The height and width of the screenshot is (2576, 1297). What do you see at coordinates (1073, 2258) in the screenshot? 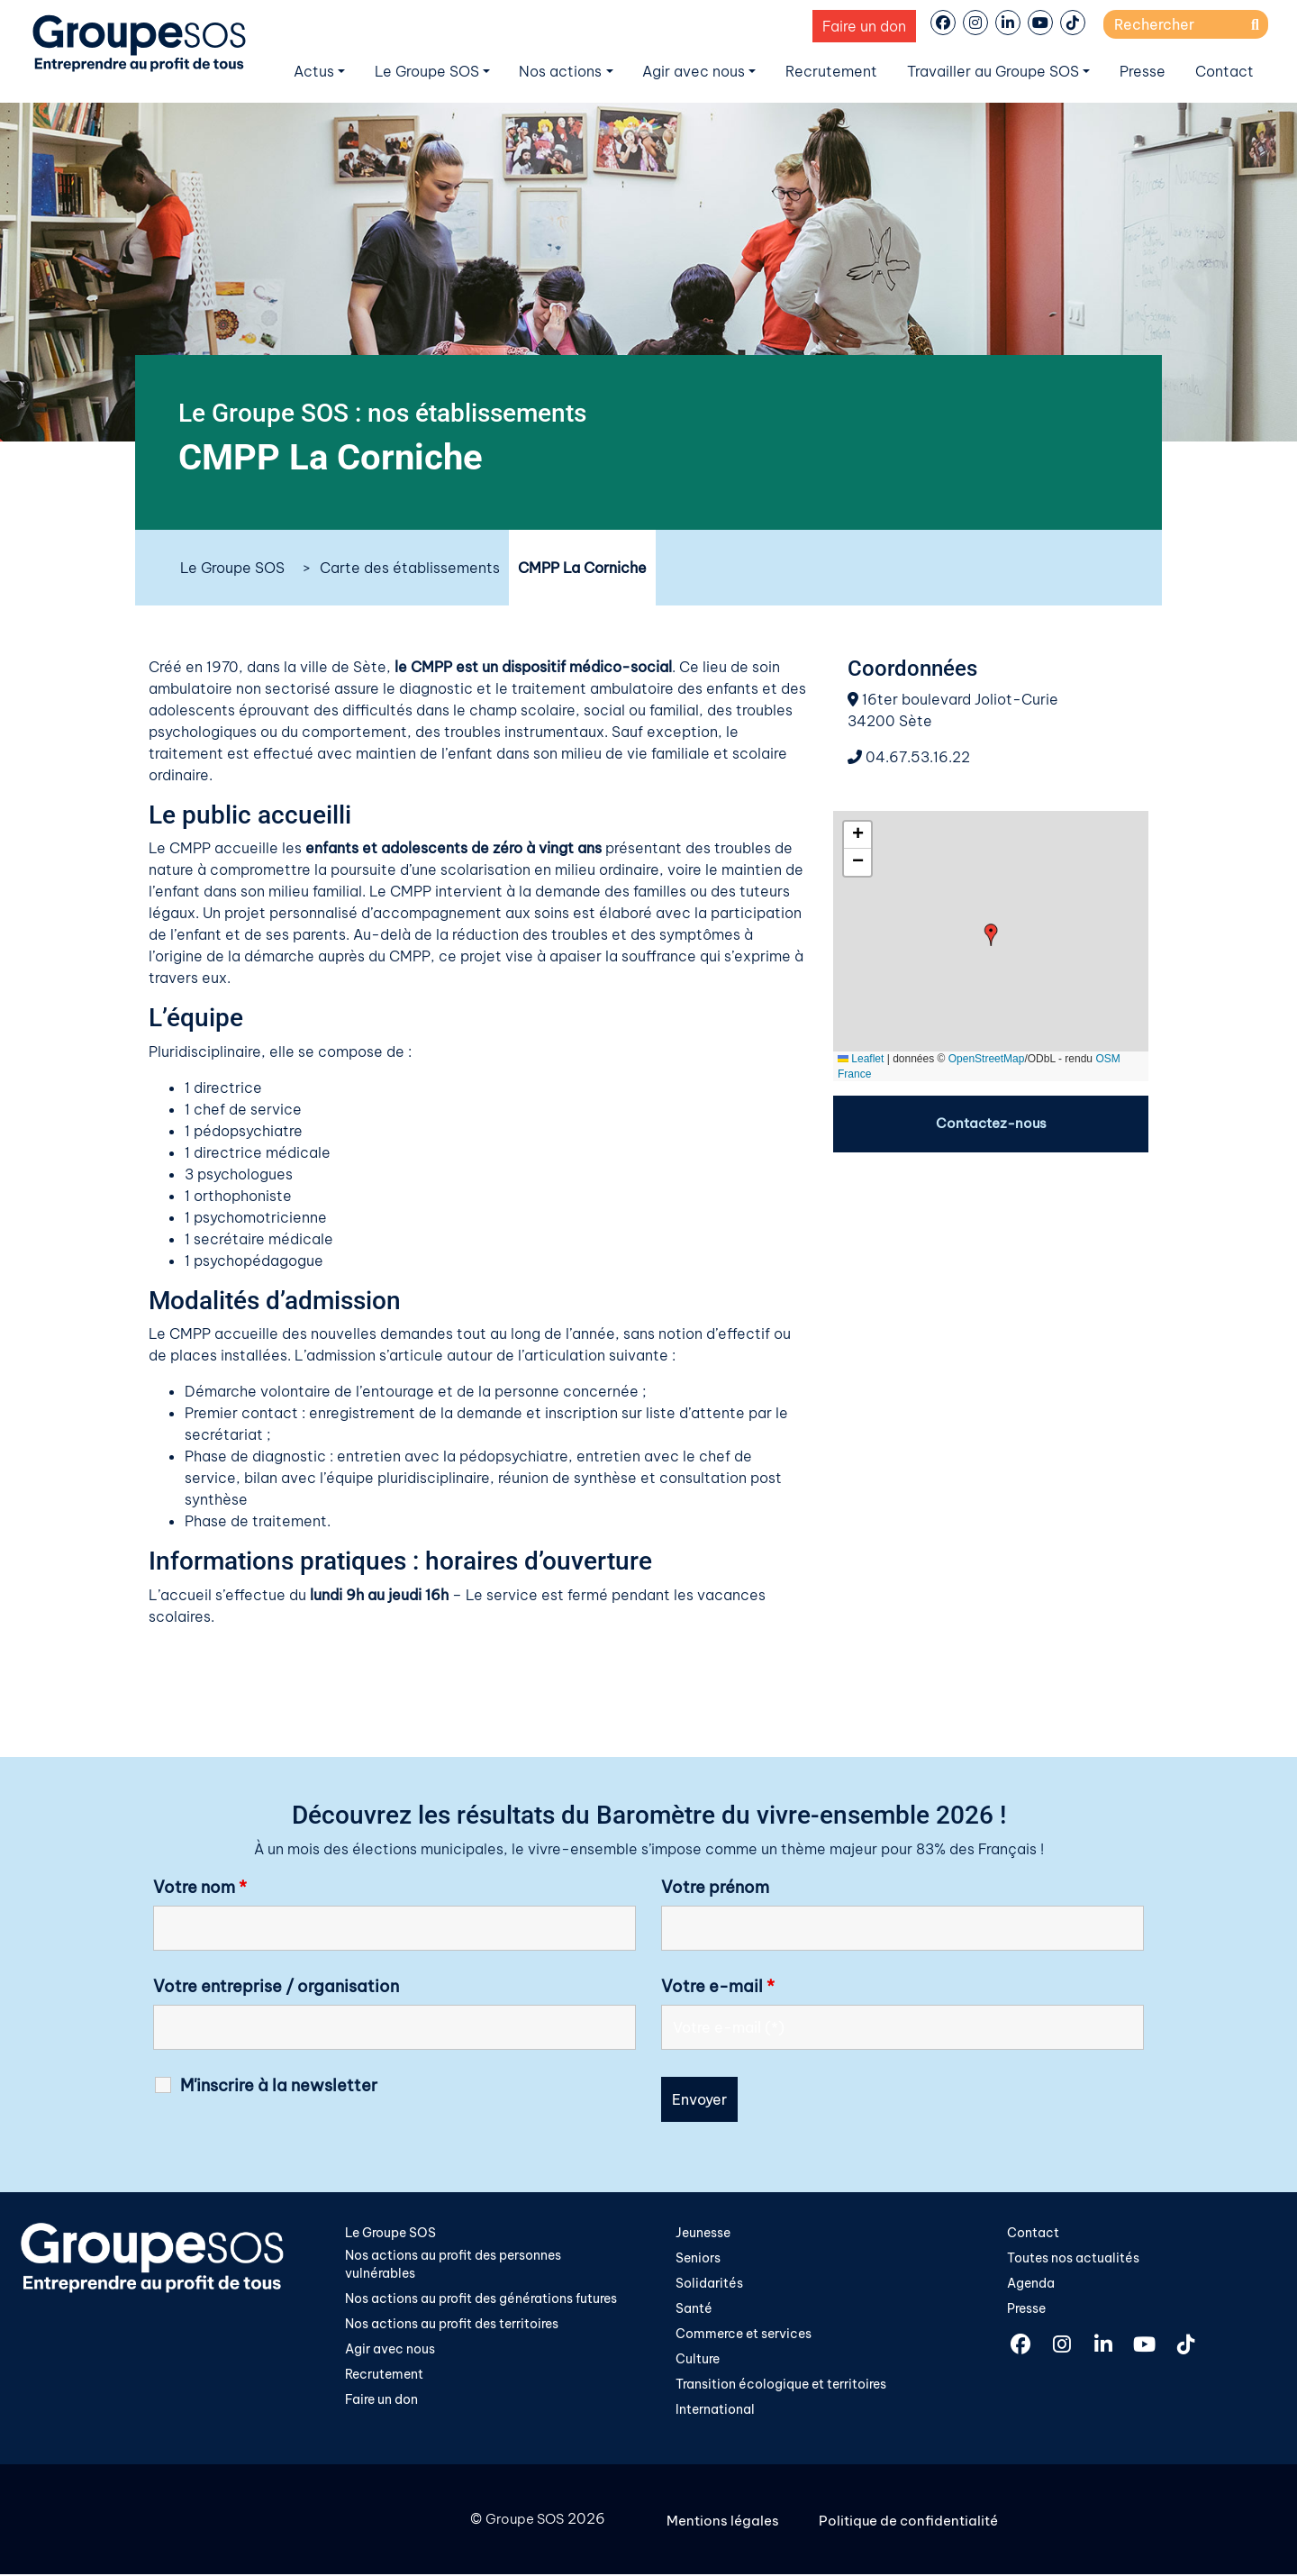
I see `Toutes nos actualités` at bounding box center [1073, 2258].